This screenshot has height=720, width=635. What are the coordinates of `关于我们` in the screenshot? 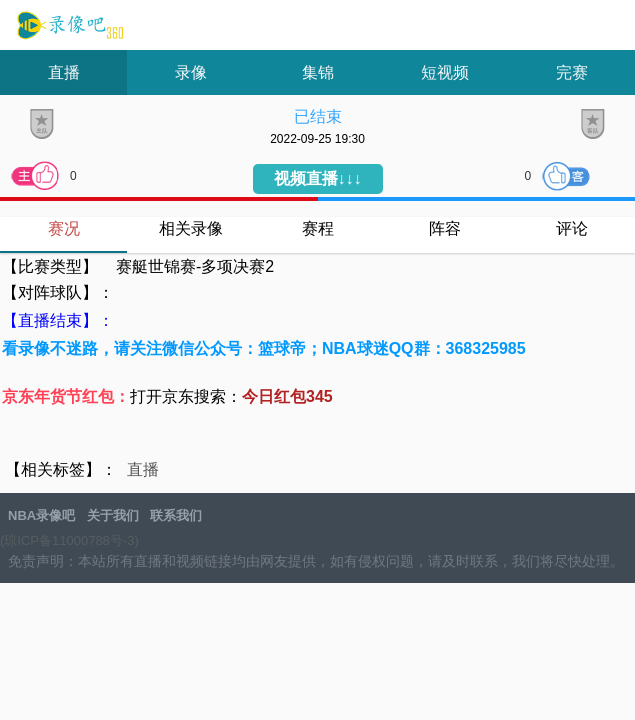 It's located at (113, 515).